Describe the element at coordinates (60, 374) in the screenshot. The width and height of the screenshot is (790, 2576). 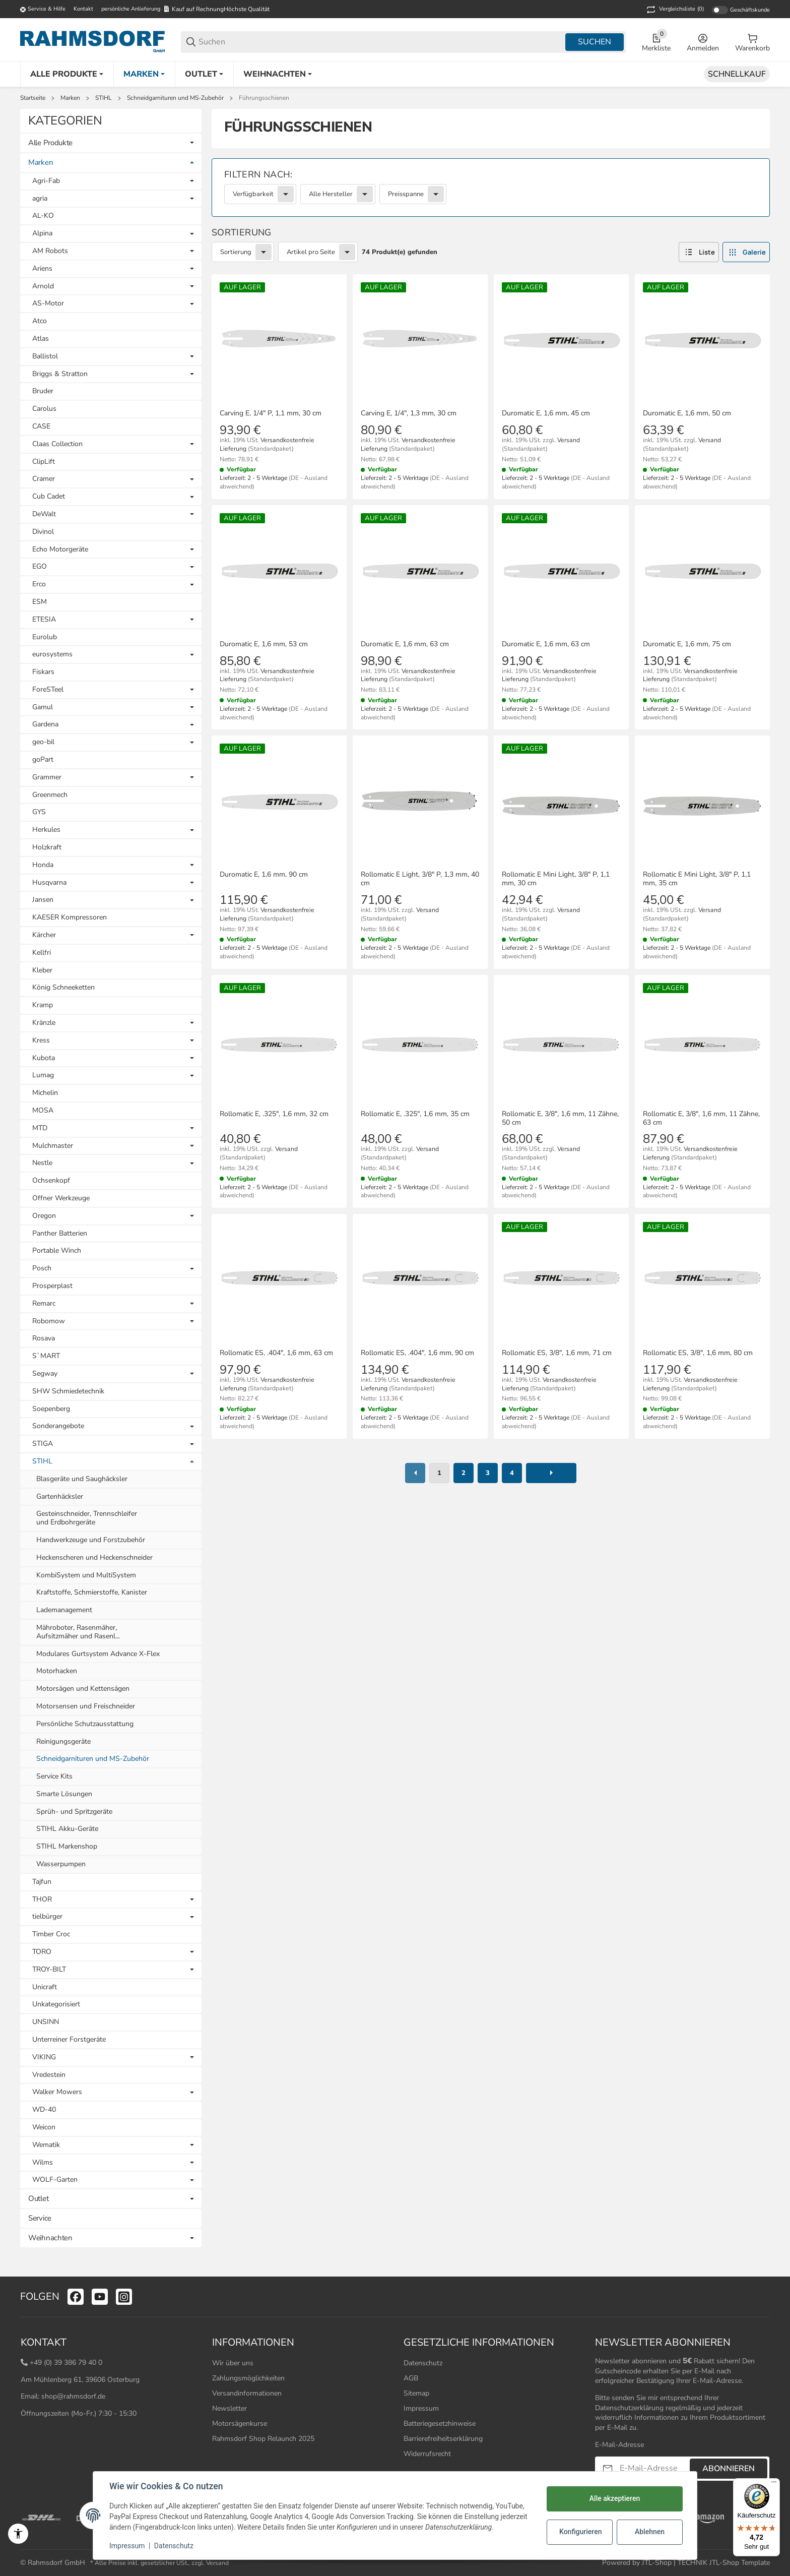
I see `Briggs & Stratton` at that location.